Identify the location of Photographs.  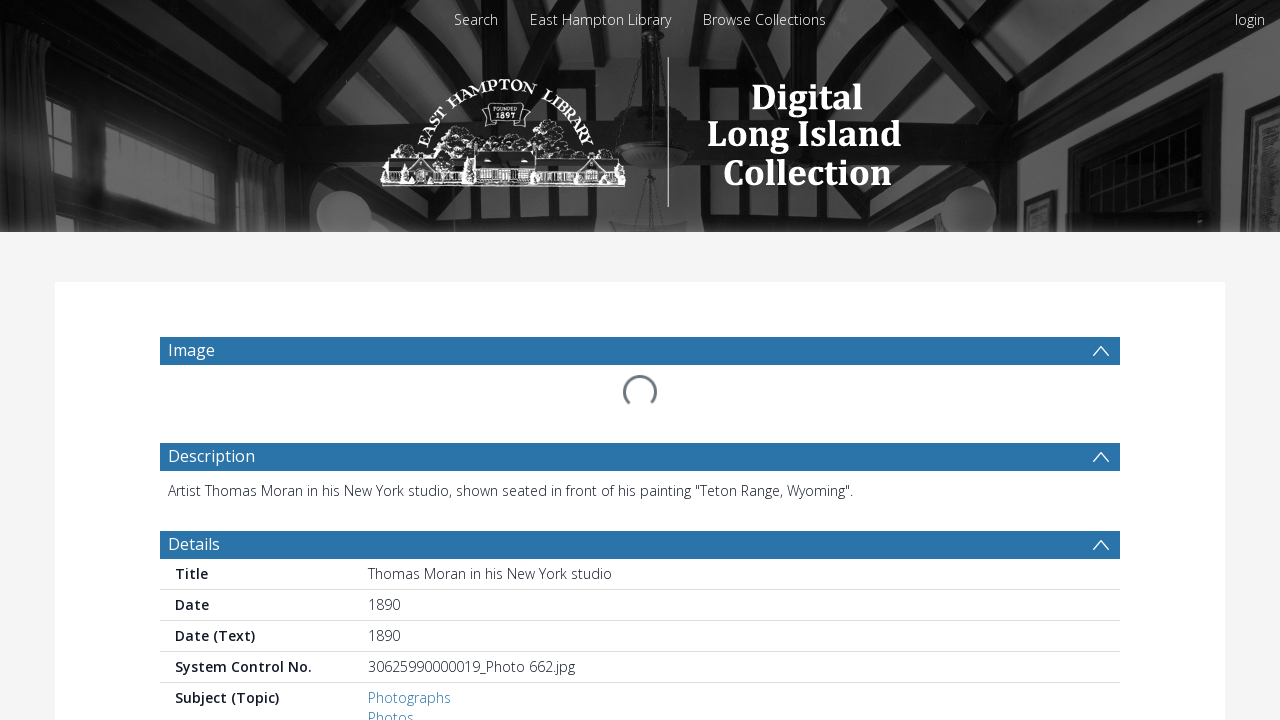
(409, 649).